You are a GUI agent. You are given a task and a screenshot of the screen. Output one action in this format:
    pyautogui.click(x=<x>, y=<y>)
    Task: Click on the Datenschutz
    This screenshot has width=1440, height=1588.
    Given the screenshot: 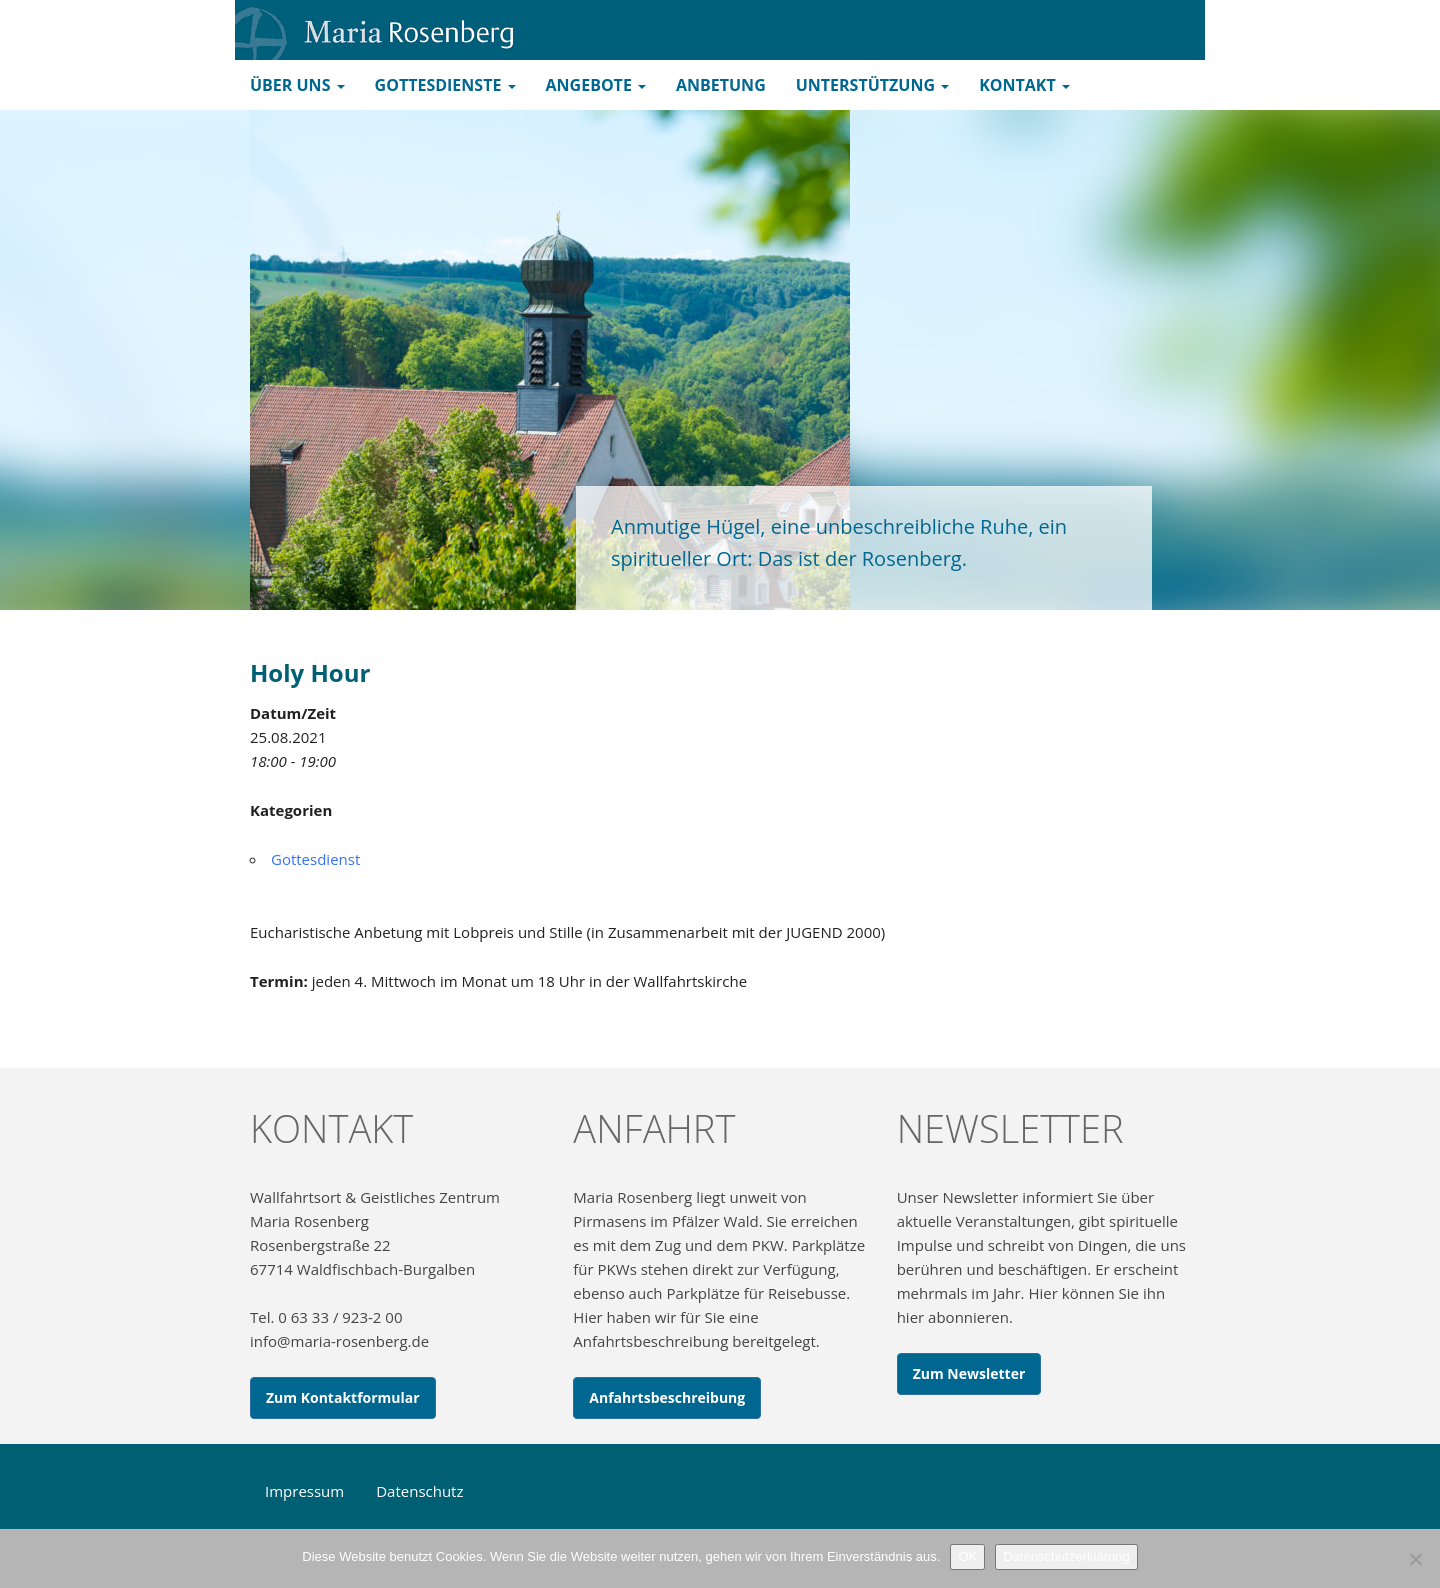 What is the action you would take?
    pyautogui.click(x=419, y=1491)
    